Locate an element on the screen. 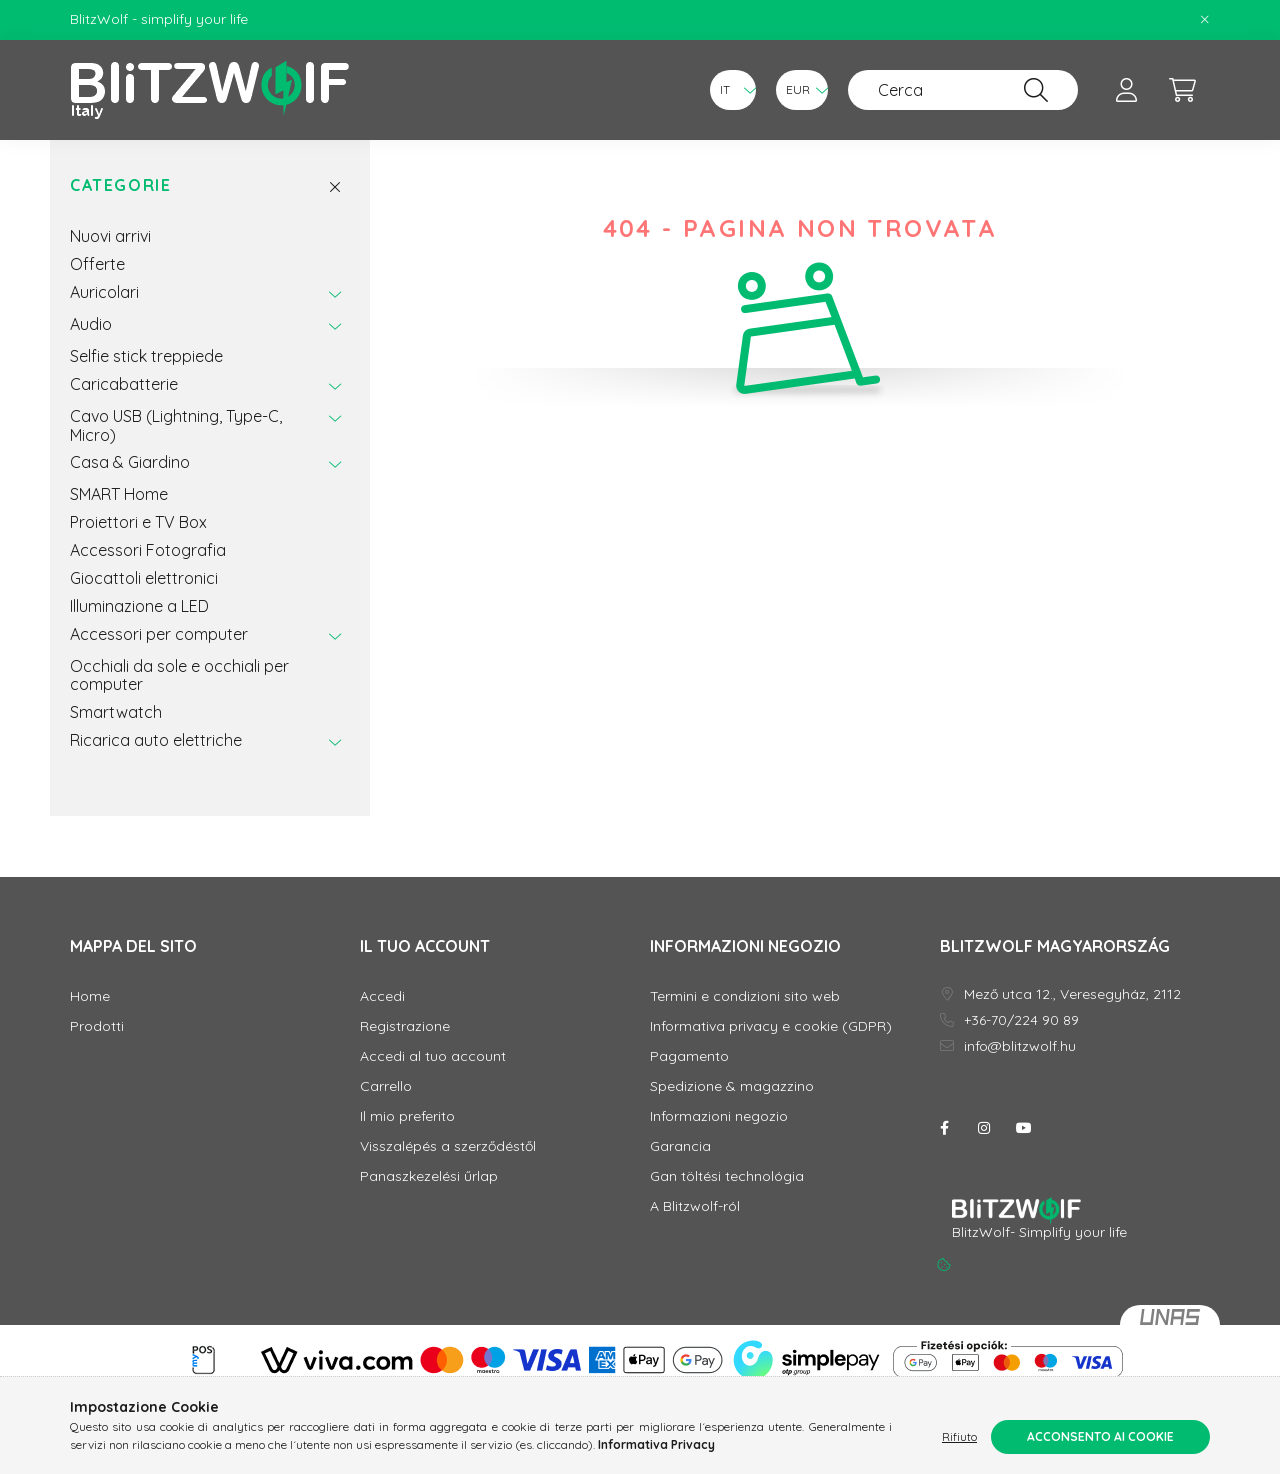 The image size is (1280, 1474). Categorie is located at coordinates (120, 185).